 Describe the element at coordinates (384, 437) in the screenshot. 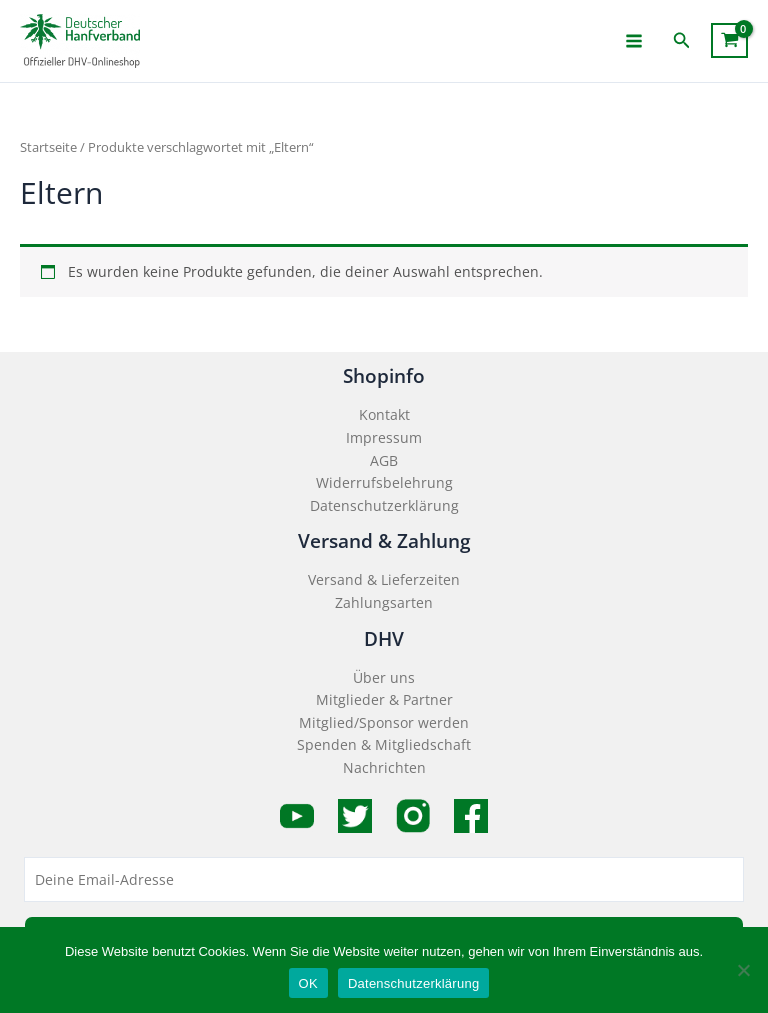

I see `Impressum` at that location.